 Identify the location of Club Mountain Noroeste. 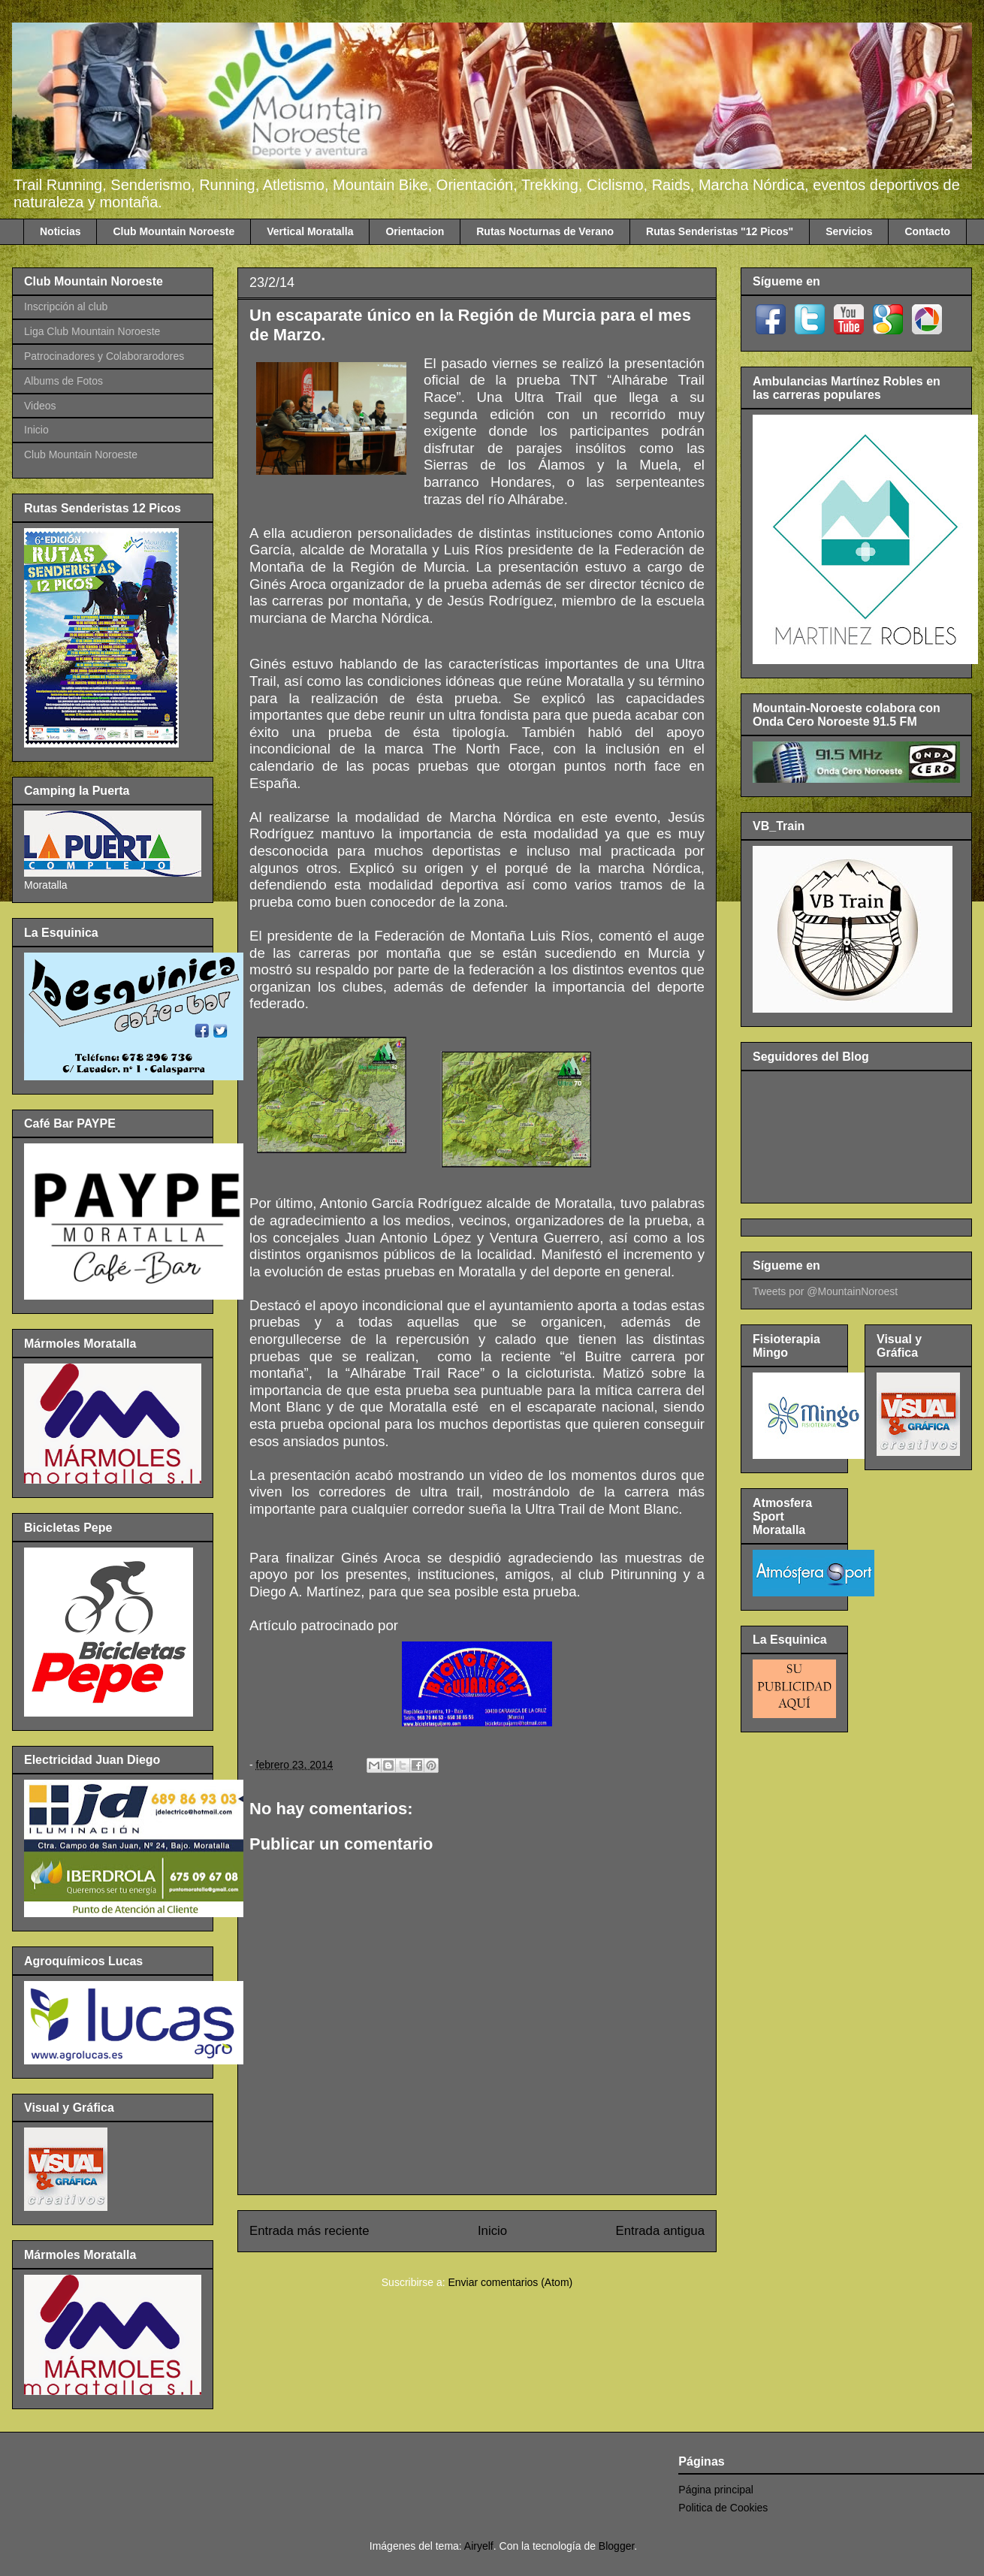
(173, 231).